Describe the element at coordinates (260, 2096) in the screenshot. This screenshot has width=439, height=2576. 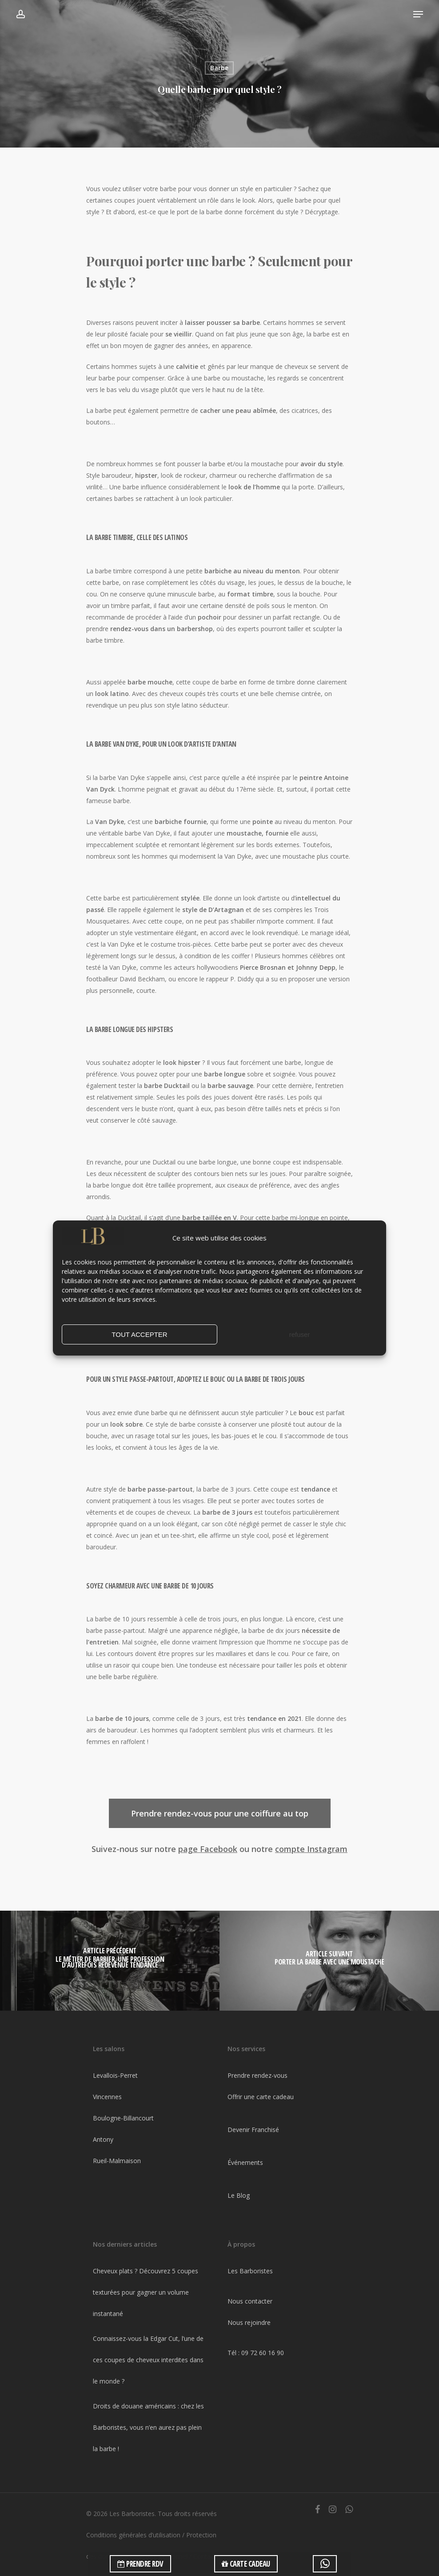
I see `Offrir une carte cadeau` at that location.